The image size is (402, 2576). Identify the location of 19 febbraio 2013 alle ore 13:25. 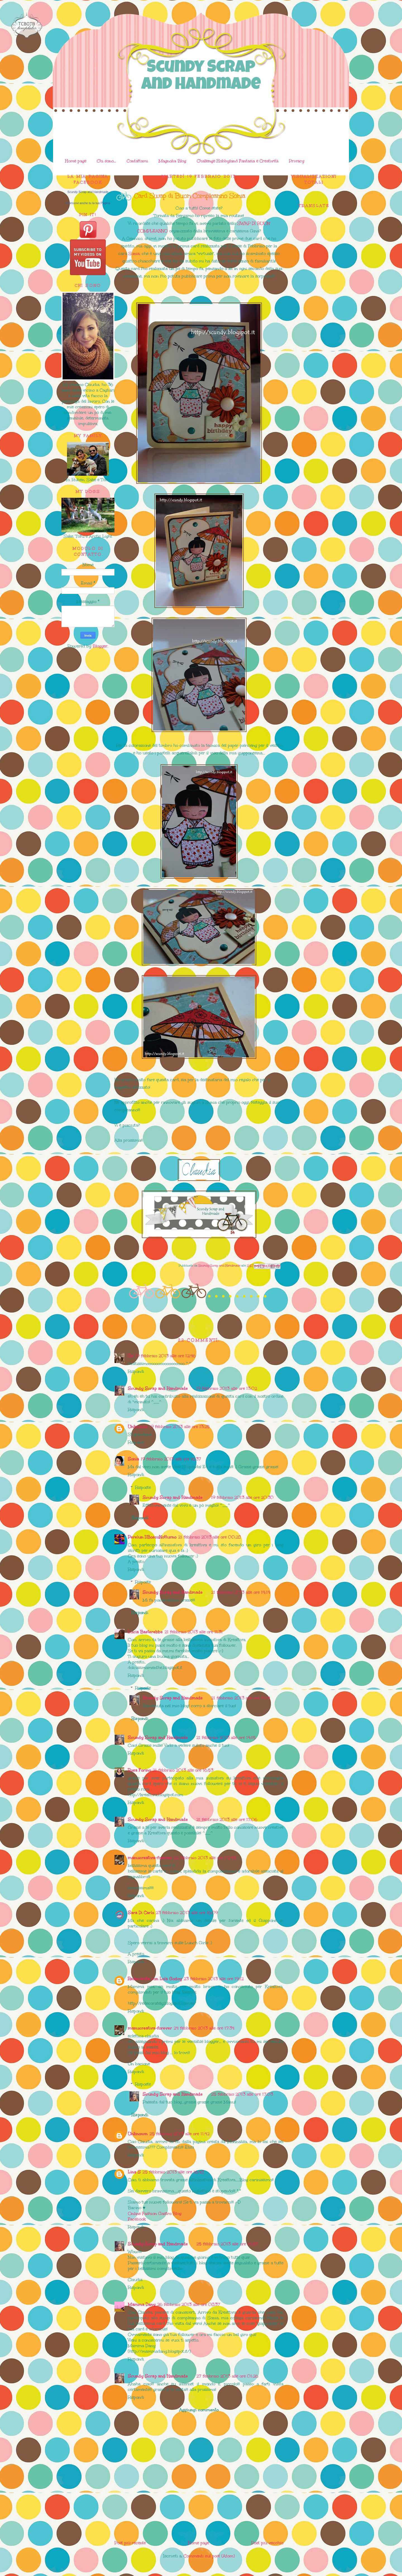
(179, 1426).